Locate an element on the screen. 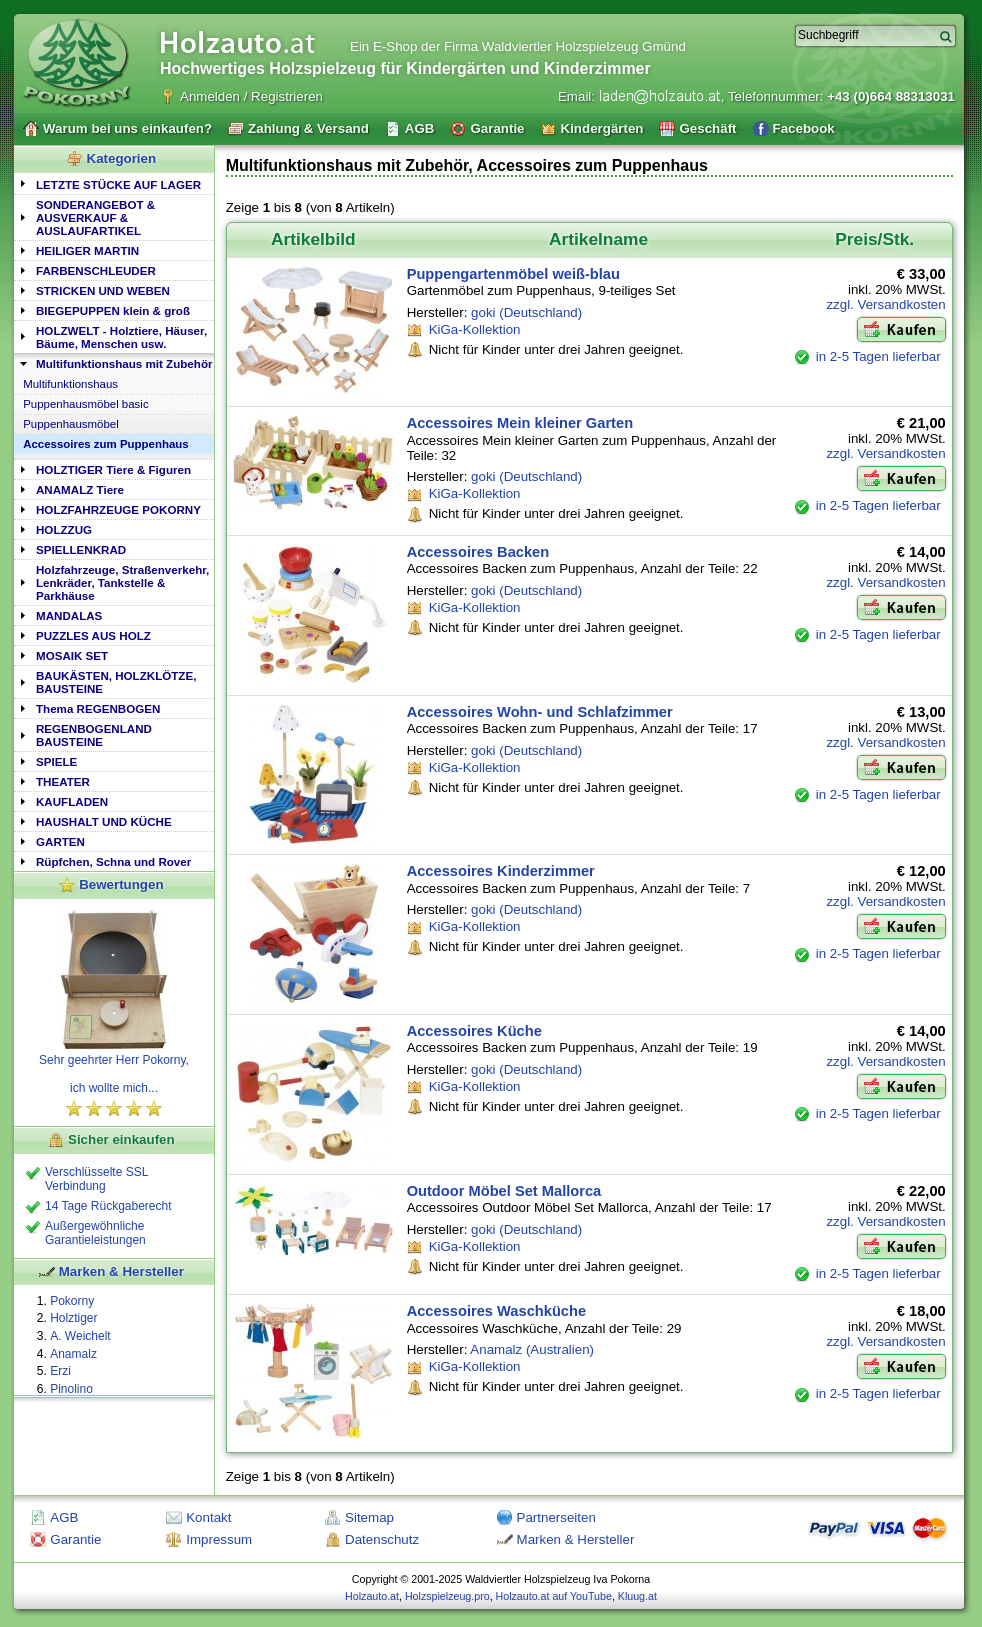 Image resolution: width=982 pixels, height=1627 pixels. Puppenhausmöbel is located at coordinates (71, 424).